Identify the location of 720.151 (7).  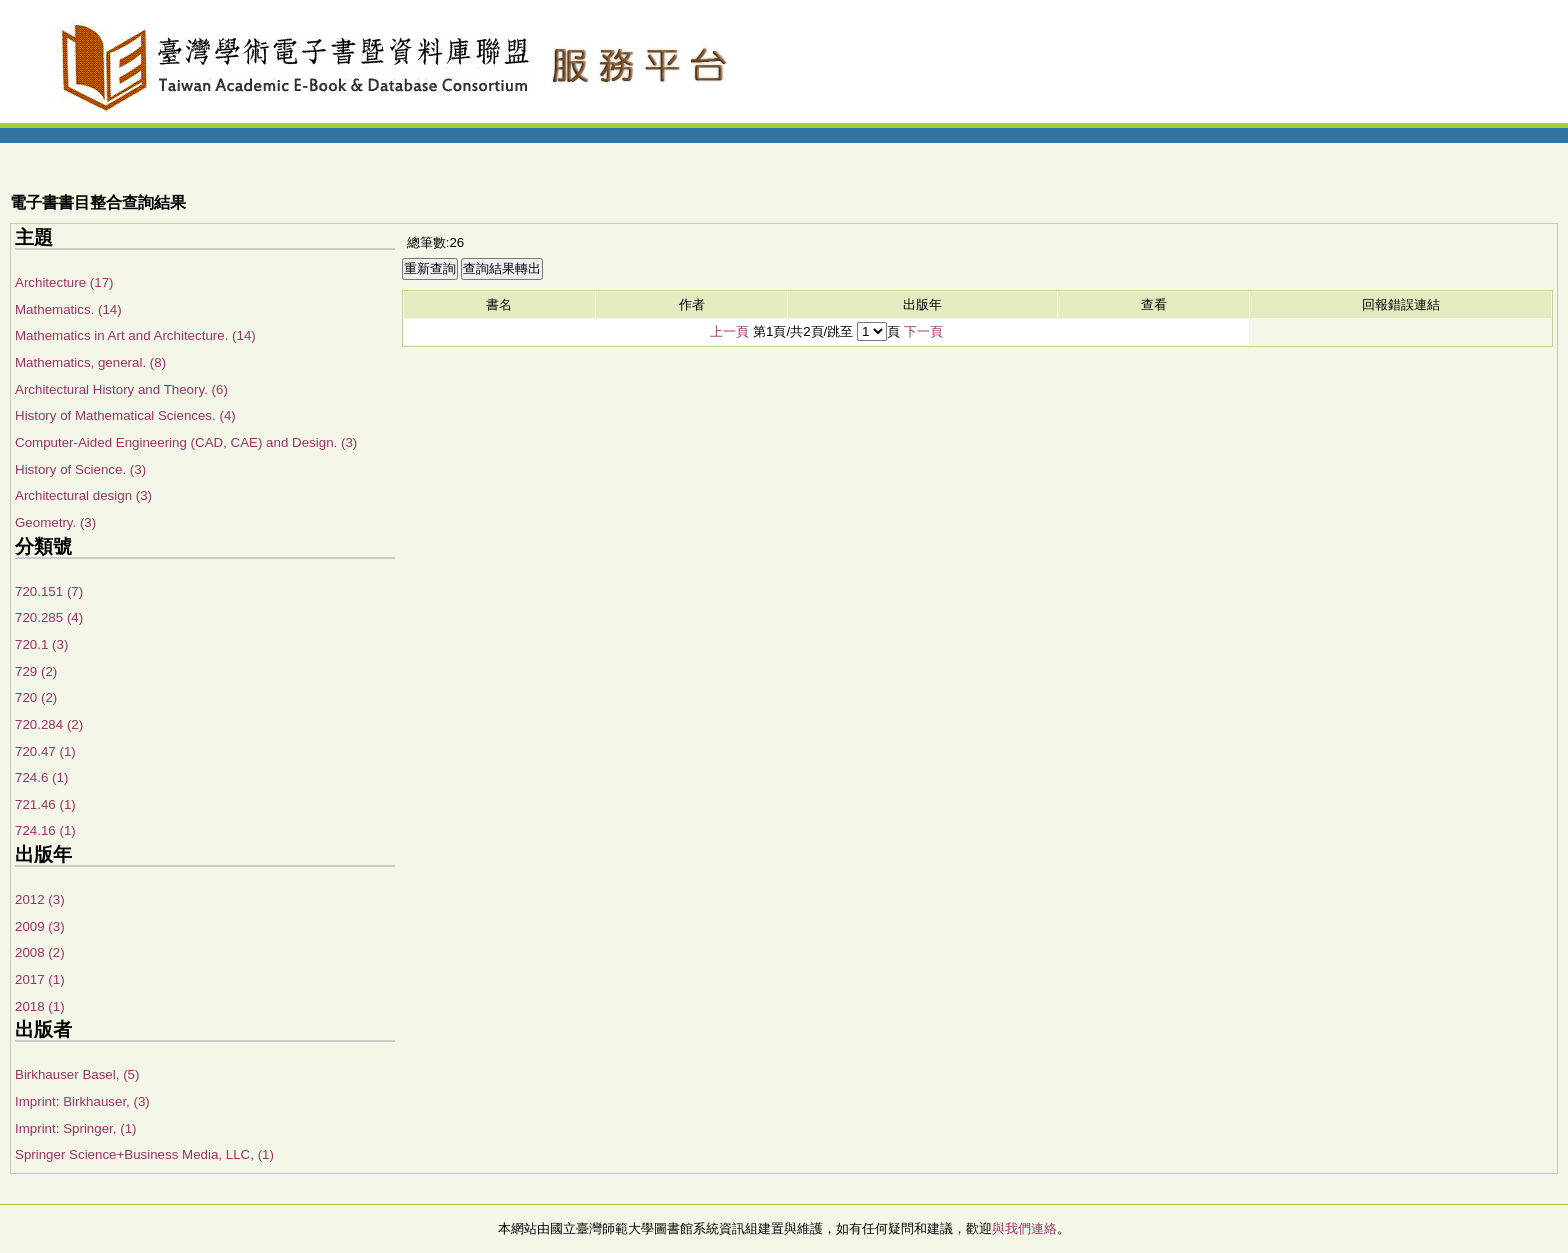
(49, 591).